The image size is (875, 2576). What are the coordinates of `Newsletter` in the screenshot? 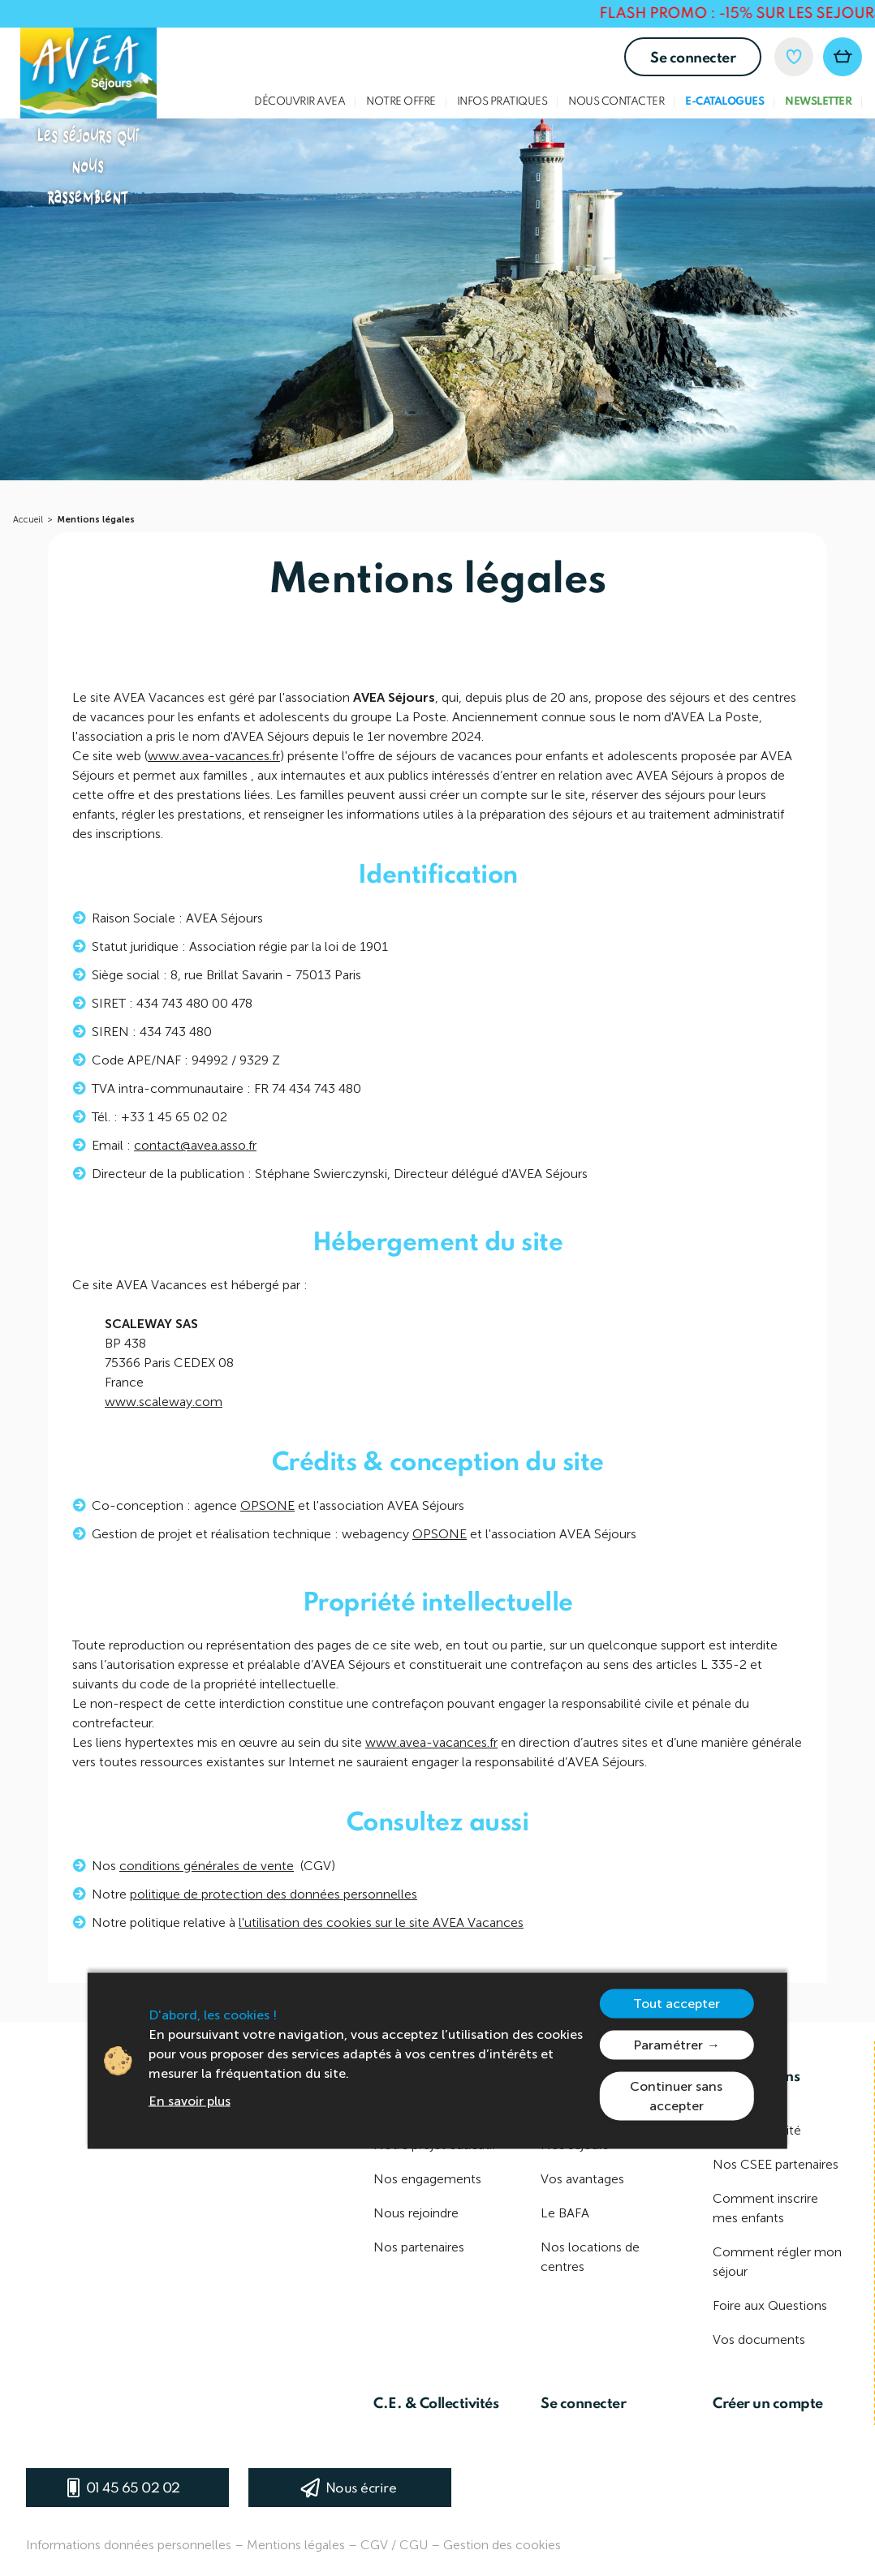 It's located at (818, 102).